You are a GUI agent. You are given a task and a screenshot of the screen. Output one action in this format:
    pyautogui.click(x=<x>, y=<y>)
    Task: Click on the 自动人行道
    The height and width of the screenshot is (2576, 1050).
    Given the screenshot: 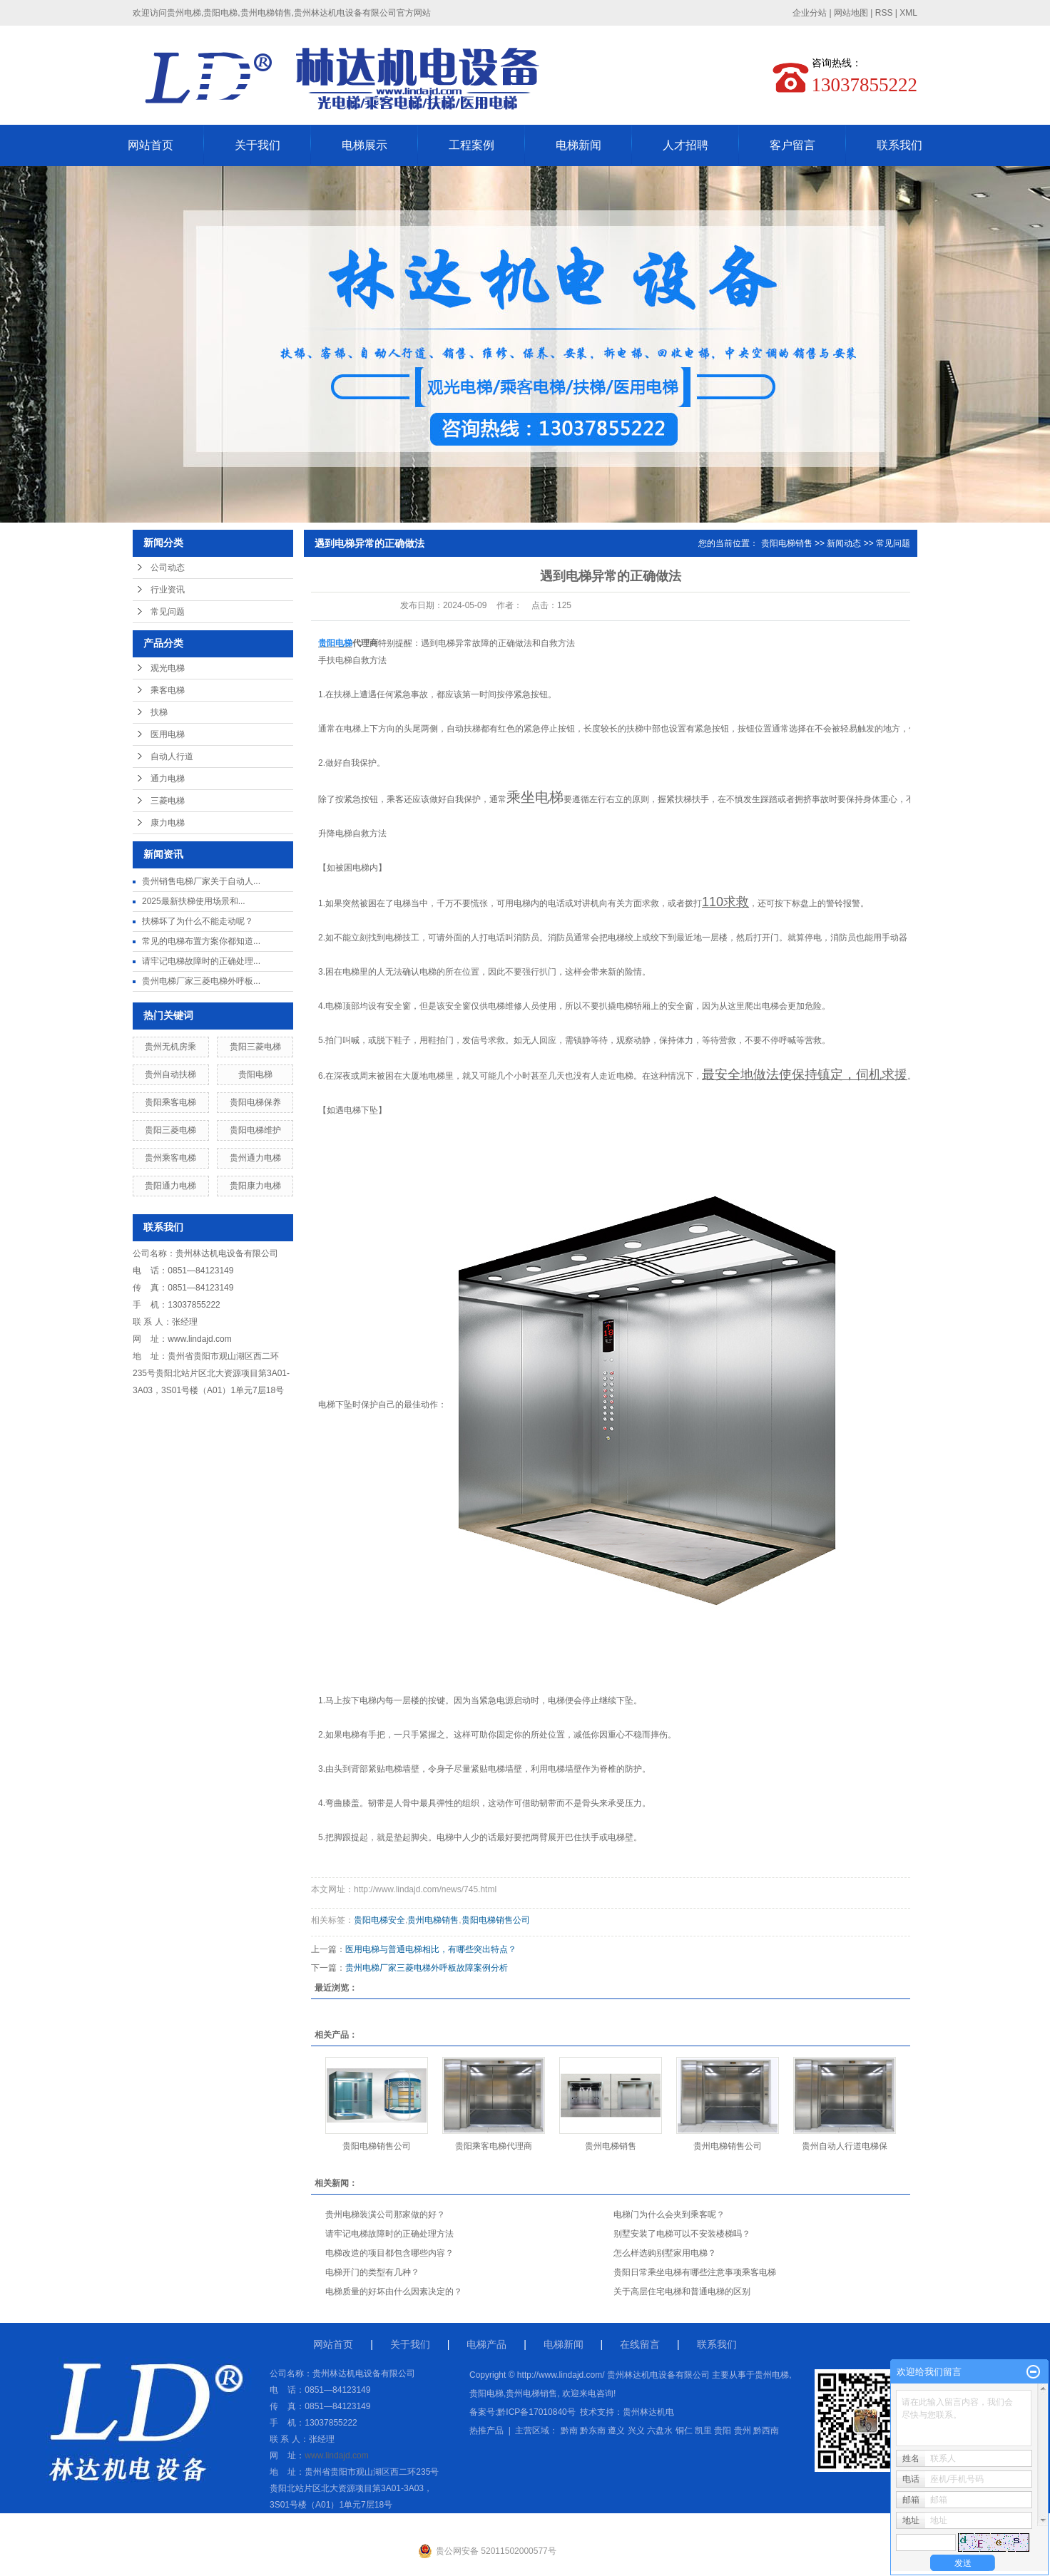 What is the action you would take?
    pyautogui.click(x=172, y=756)
    